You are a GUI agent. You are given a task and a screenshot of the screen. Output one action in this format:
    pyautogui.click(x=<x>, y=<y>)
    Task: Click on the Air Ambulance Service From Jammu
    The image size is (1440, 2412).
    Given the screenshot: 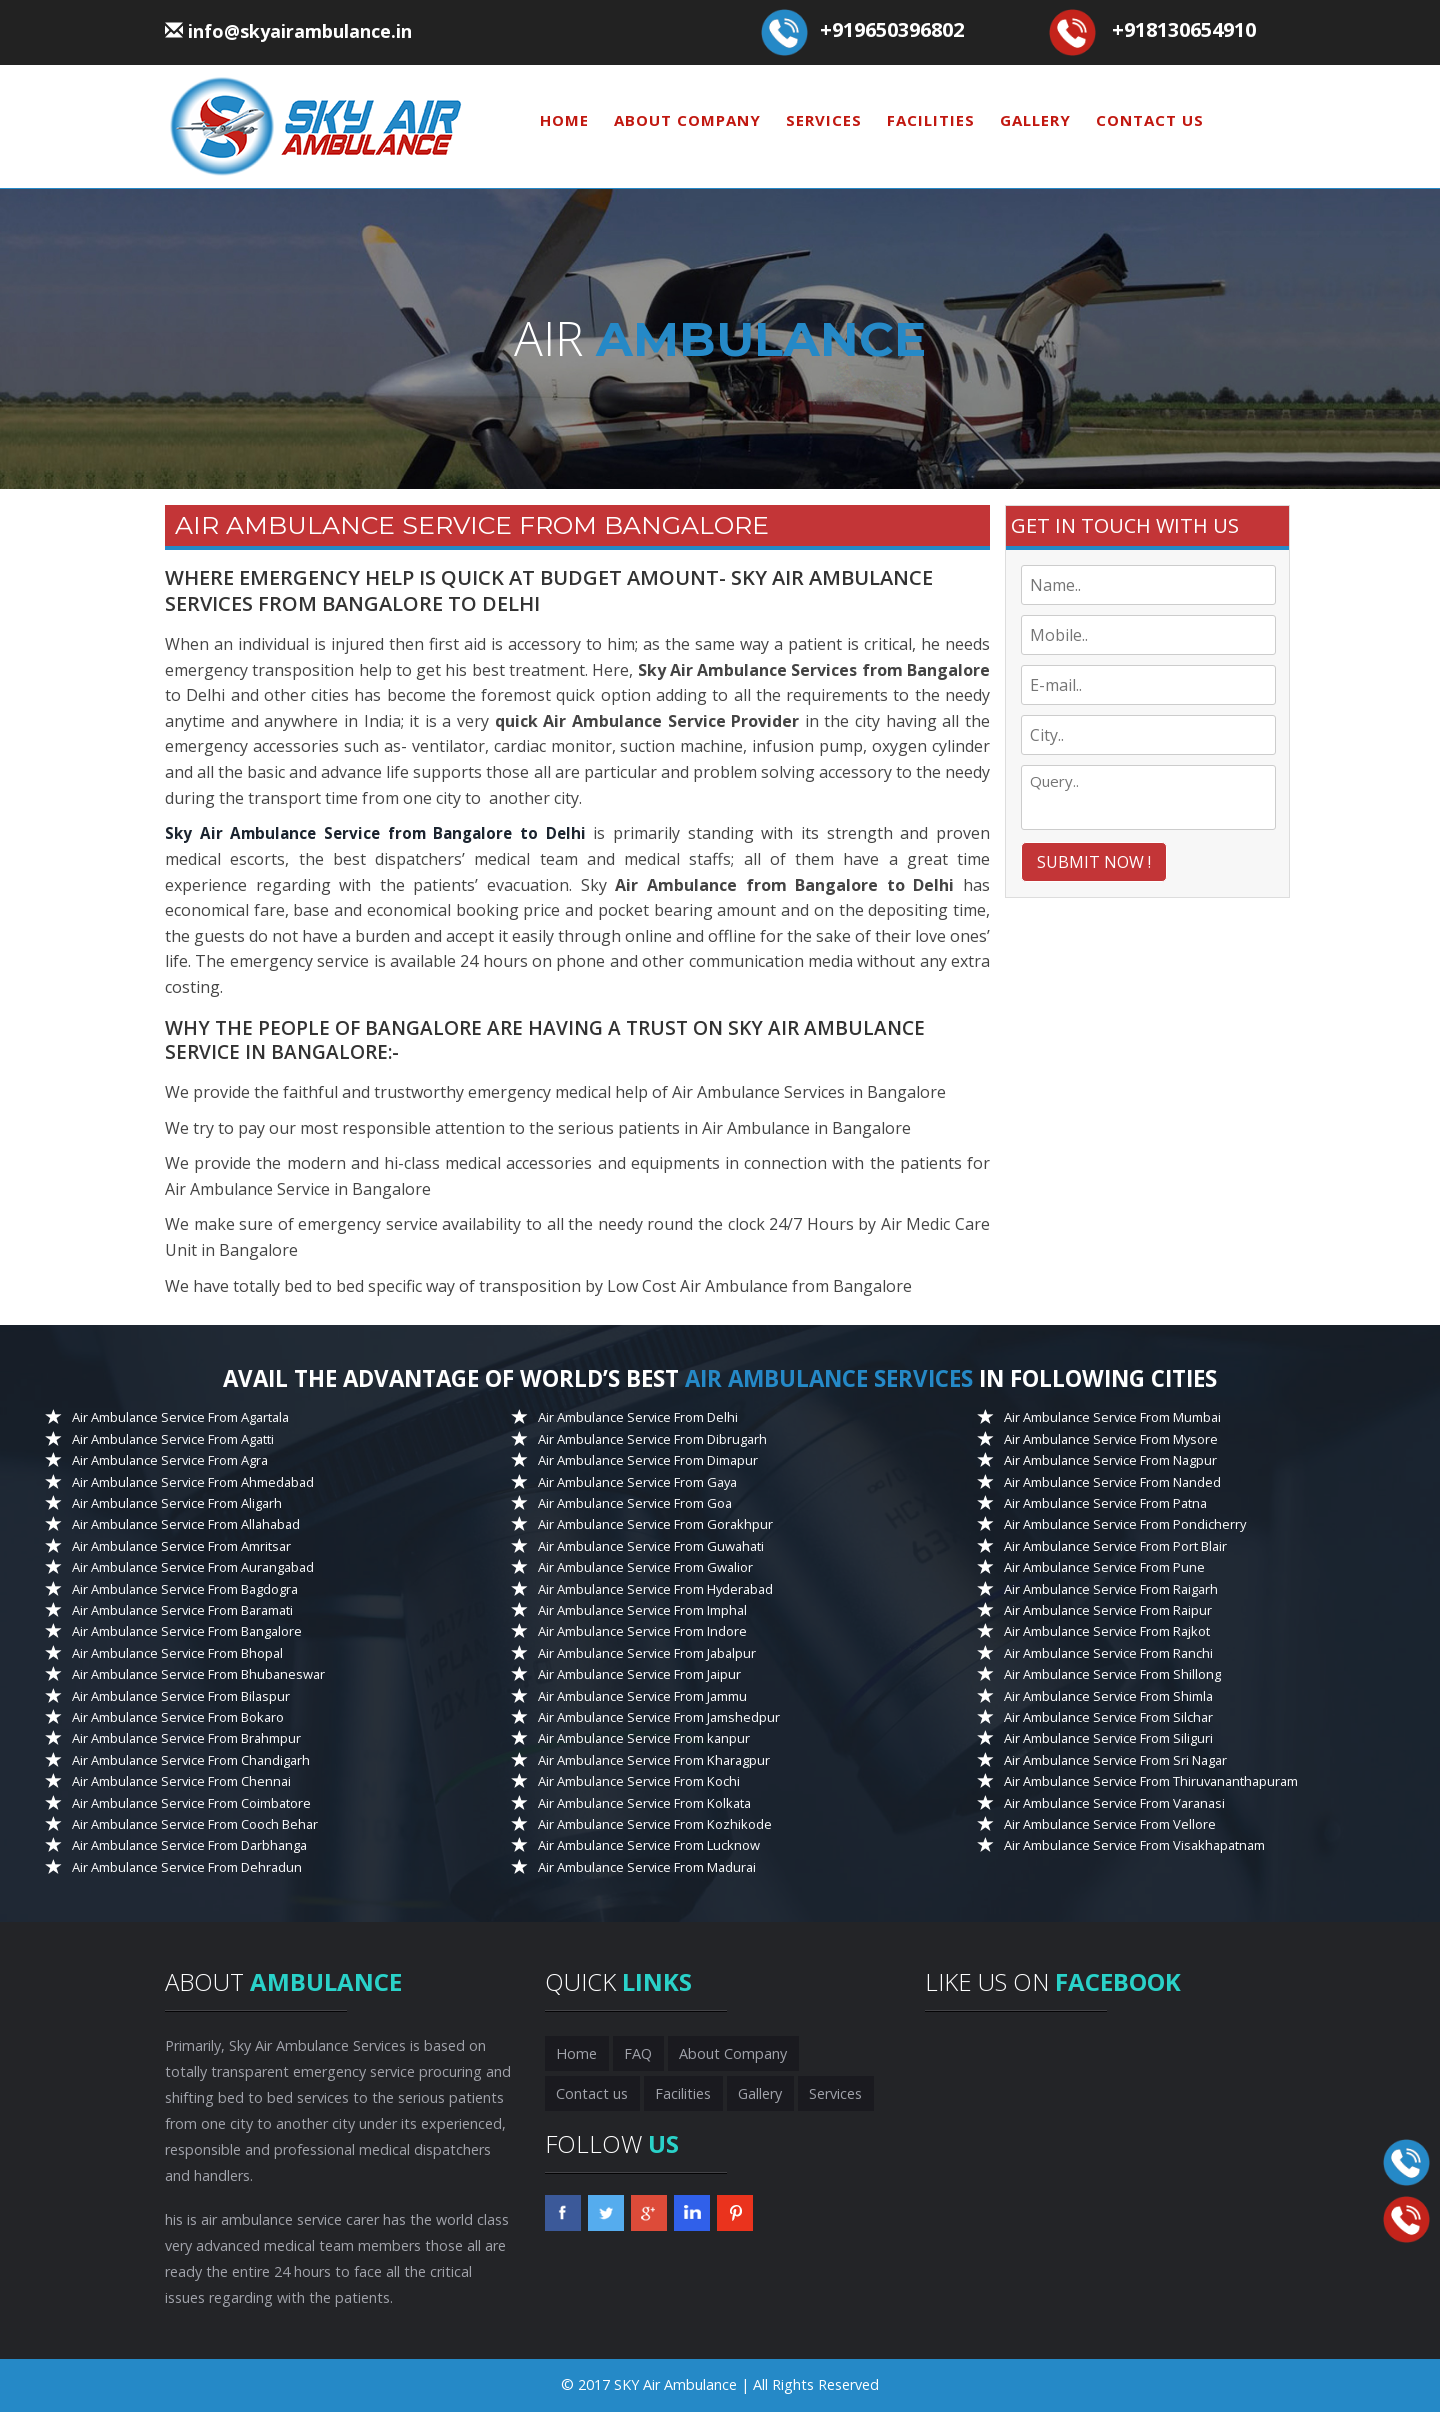 What is the action you would take?
    pyautogui.click(x=642, y=1695)
    